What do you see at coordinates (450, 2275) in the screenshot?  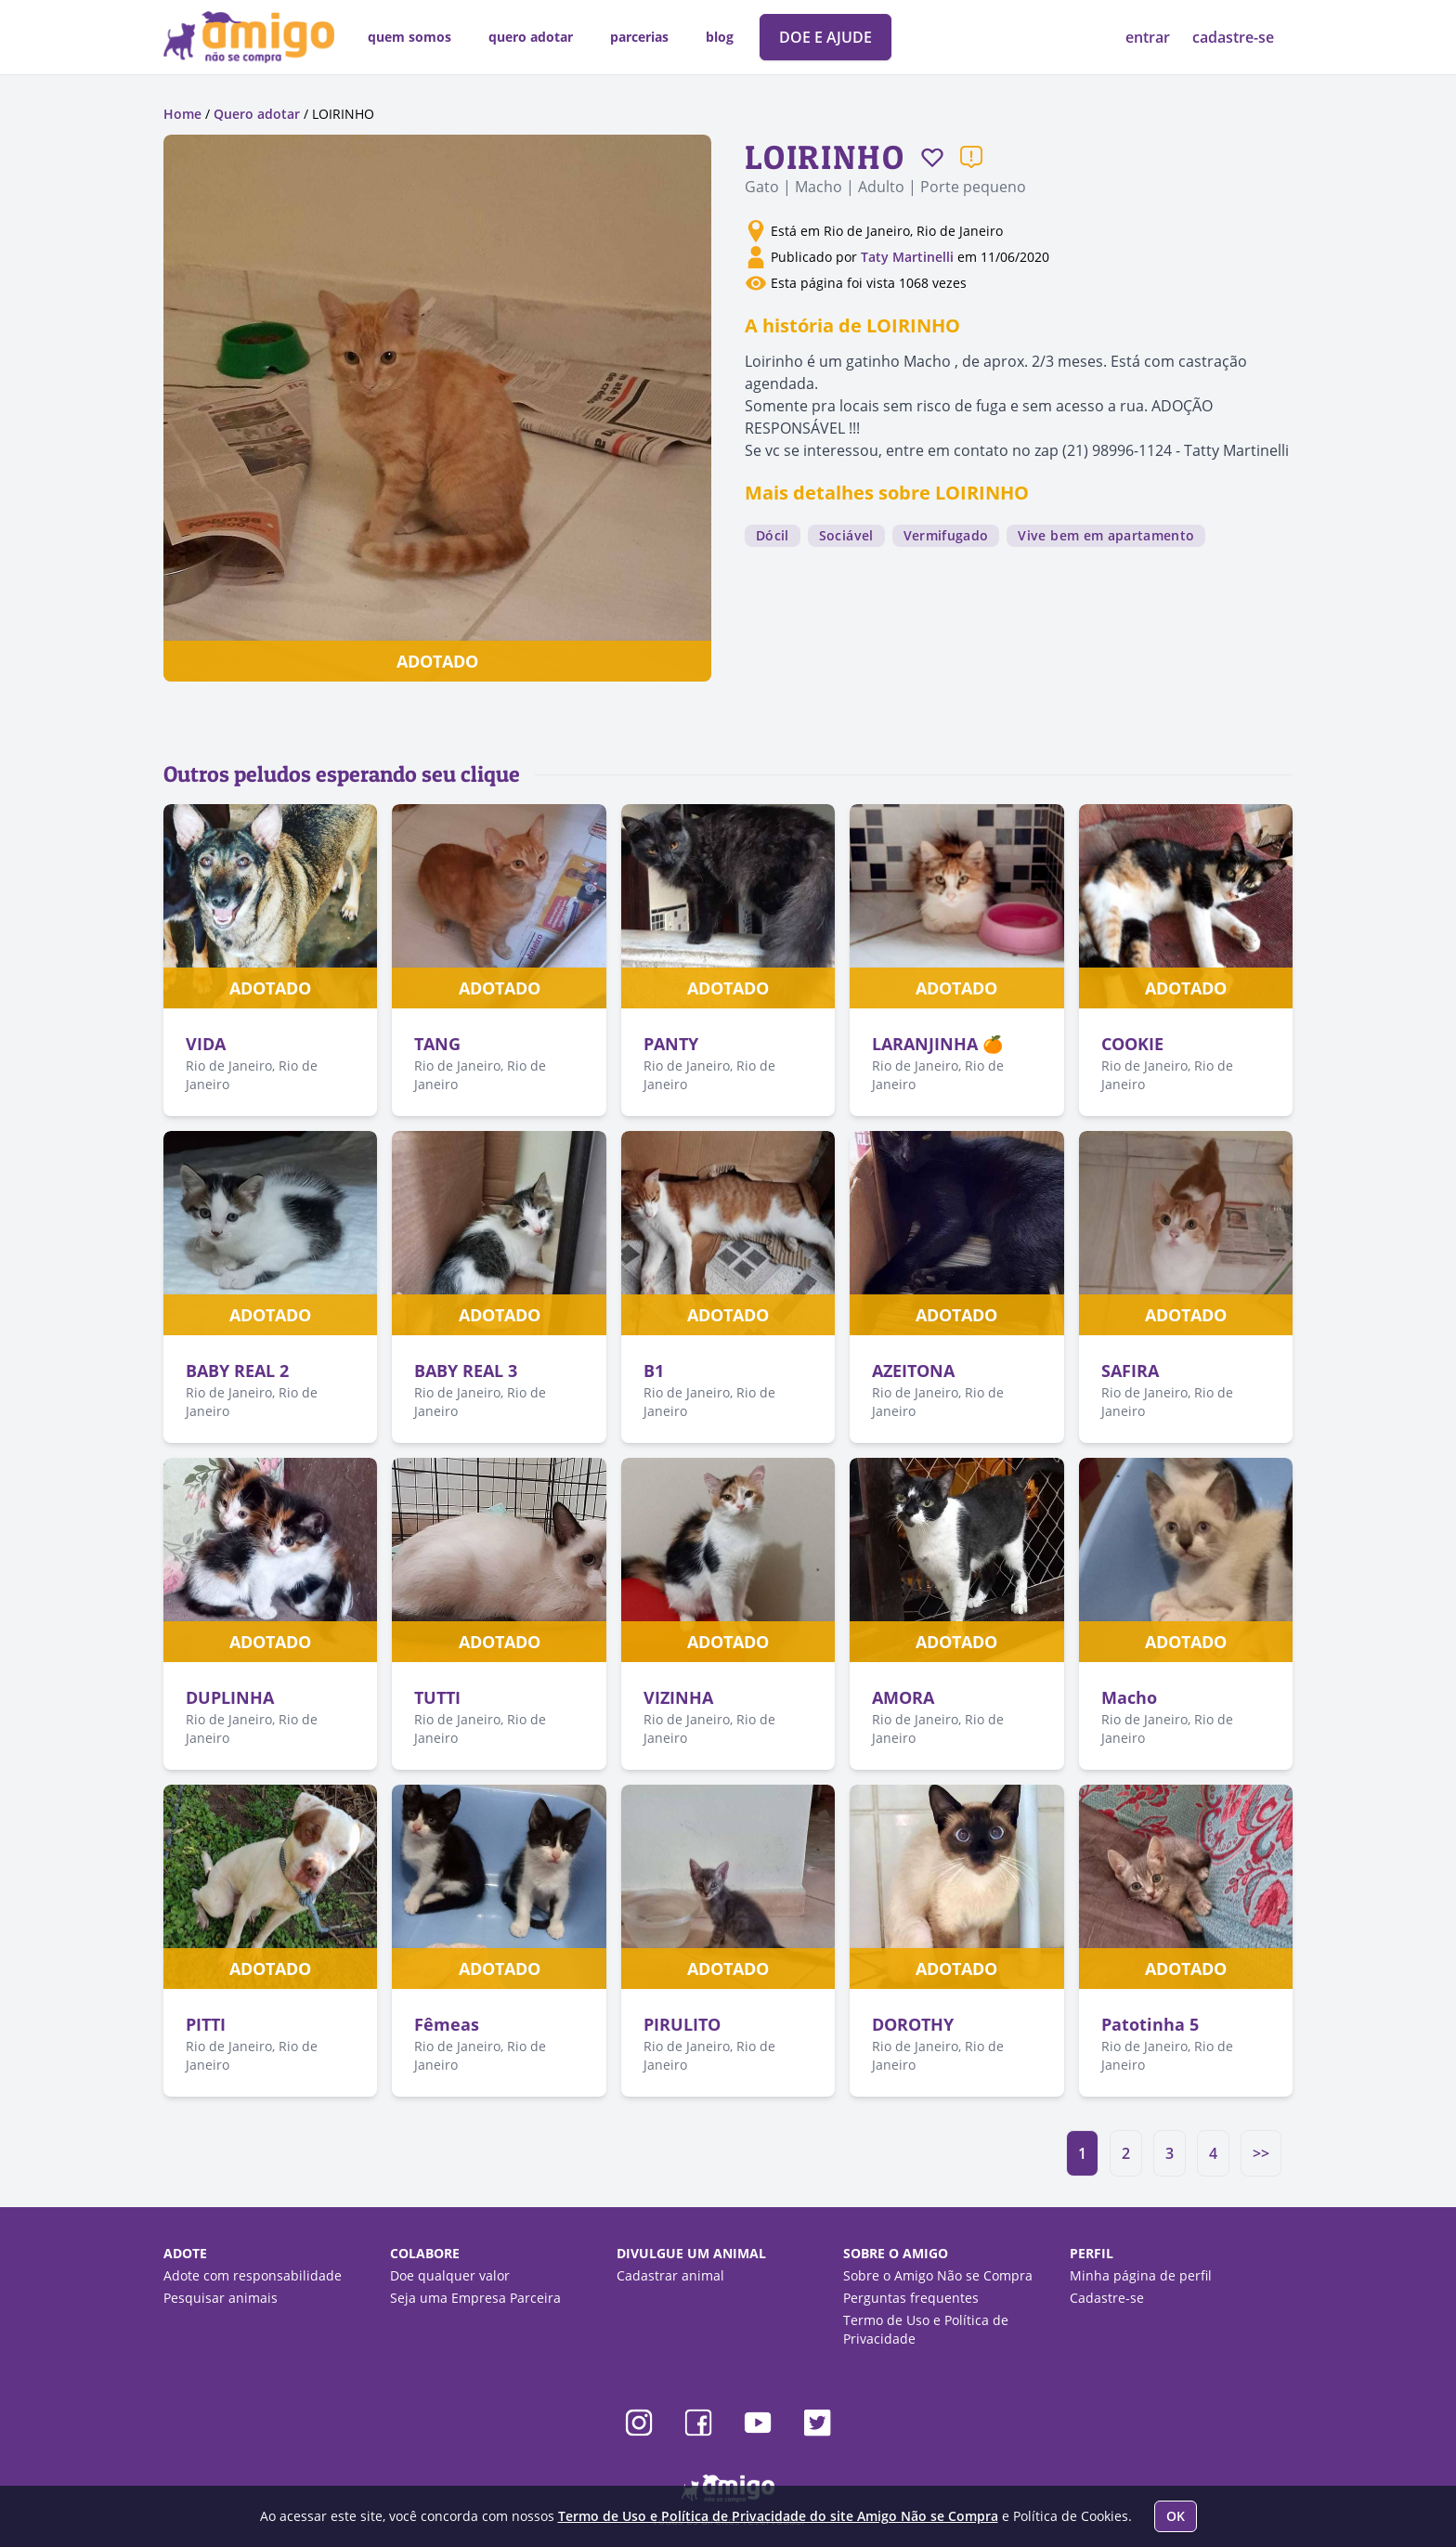 I see `Doe qualquer valor` at bounding box center [450, 2275].